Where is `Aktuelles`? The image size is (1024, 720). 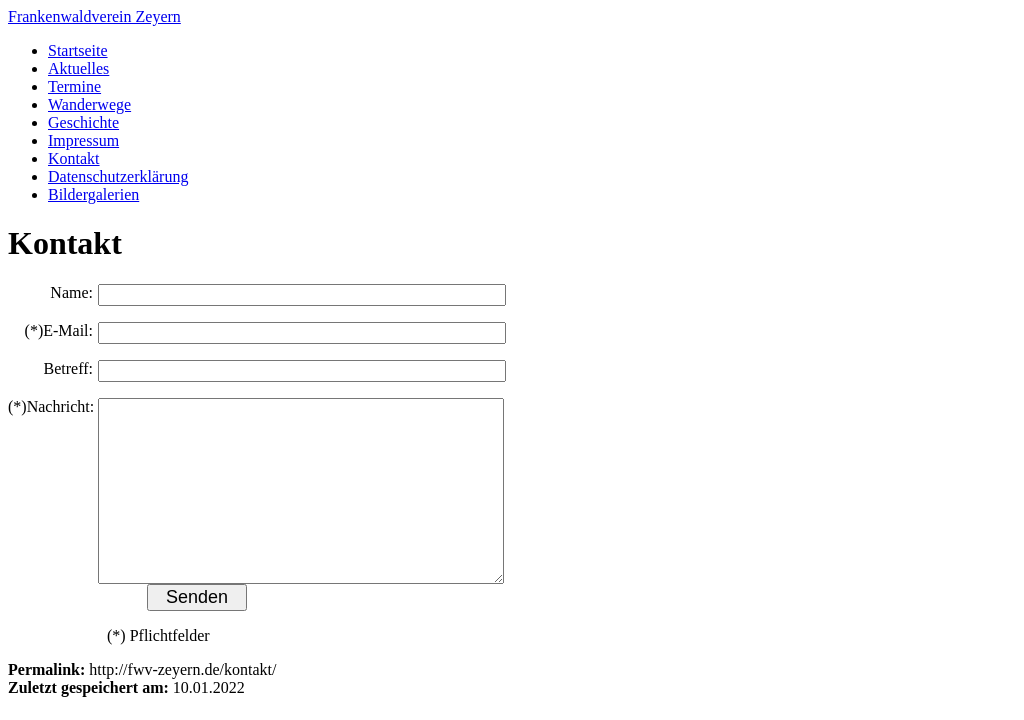
Aktuelles is located at coordinates (78, 68).